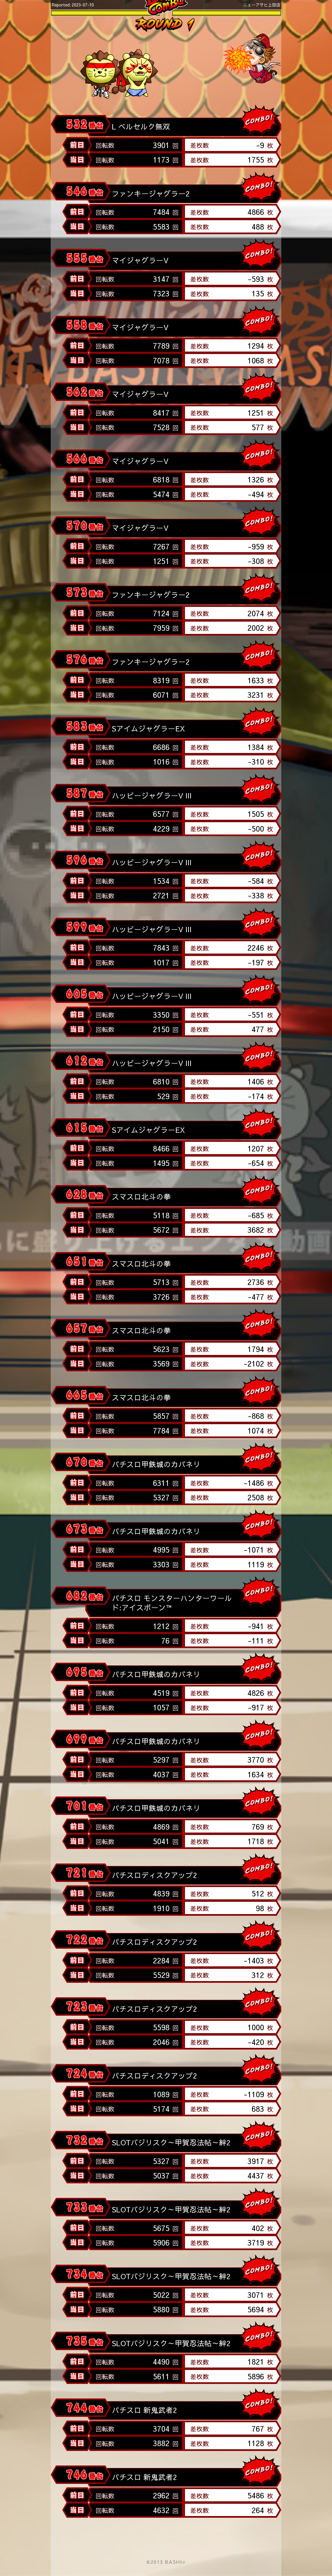 Image resolution: width=332 pixels, height=2576 pixels. What do you see at coordinates (141, 1204) in the screenshot?
I see `スマスロ北斗の拳` at bounding box center [141, 1204].